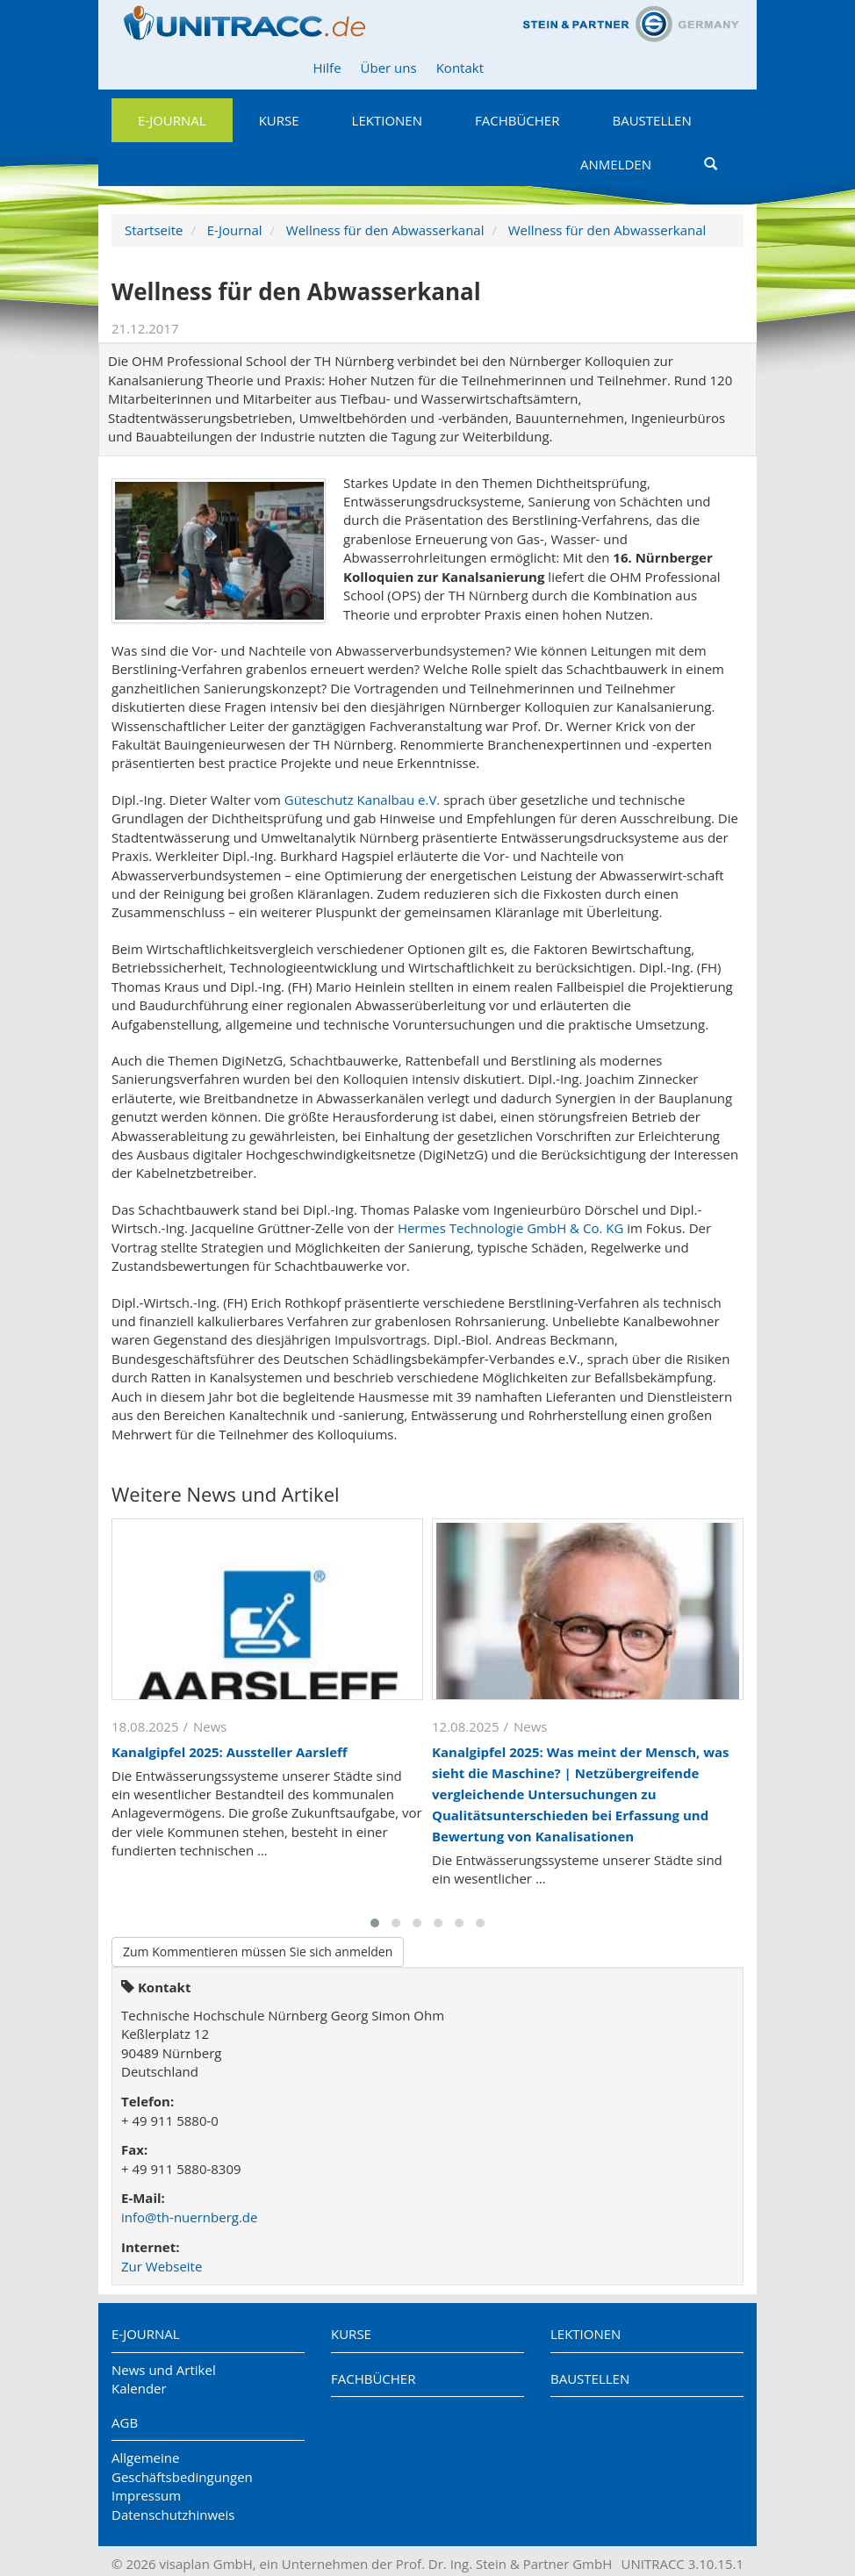 This screenshot has width=855, height=2576. What do you see at coordinates (161, 2266) in the screenshot?
I see `Zur Webseite` at bounding box center [161, 2266].